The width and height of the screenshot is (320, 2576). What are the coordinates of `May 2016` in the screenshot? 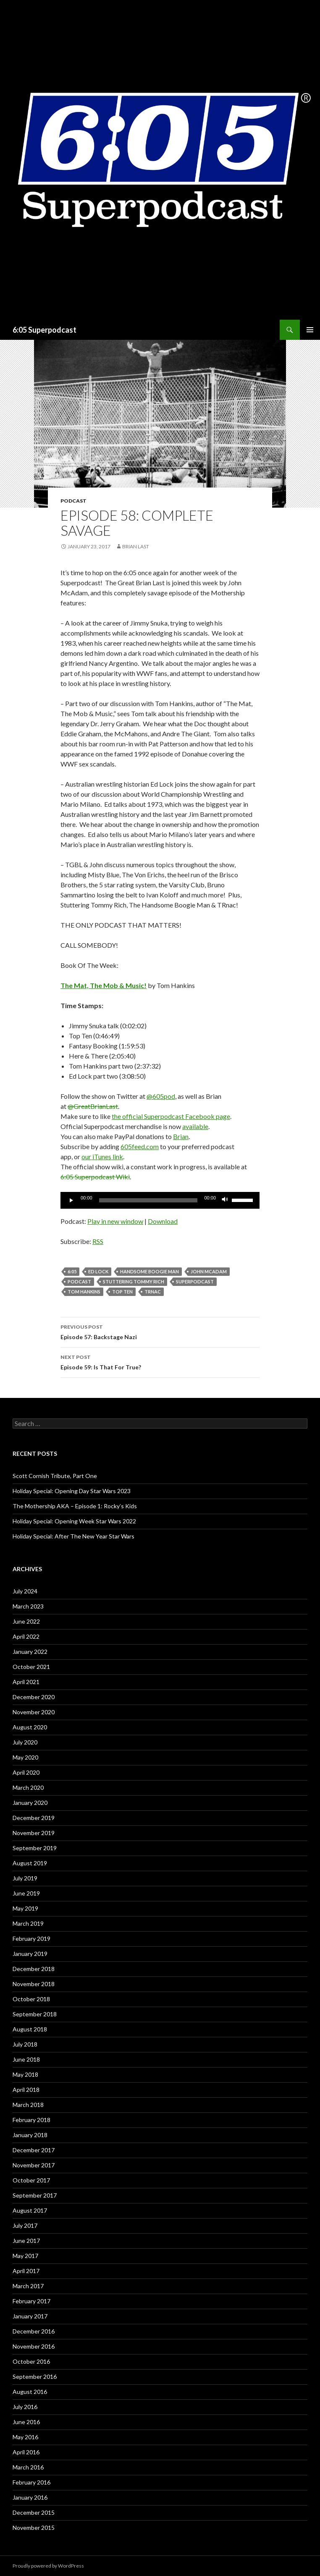 It's located at (25, 2436).